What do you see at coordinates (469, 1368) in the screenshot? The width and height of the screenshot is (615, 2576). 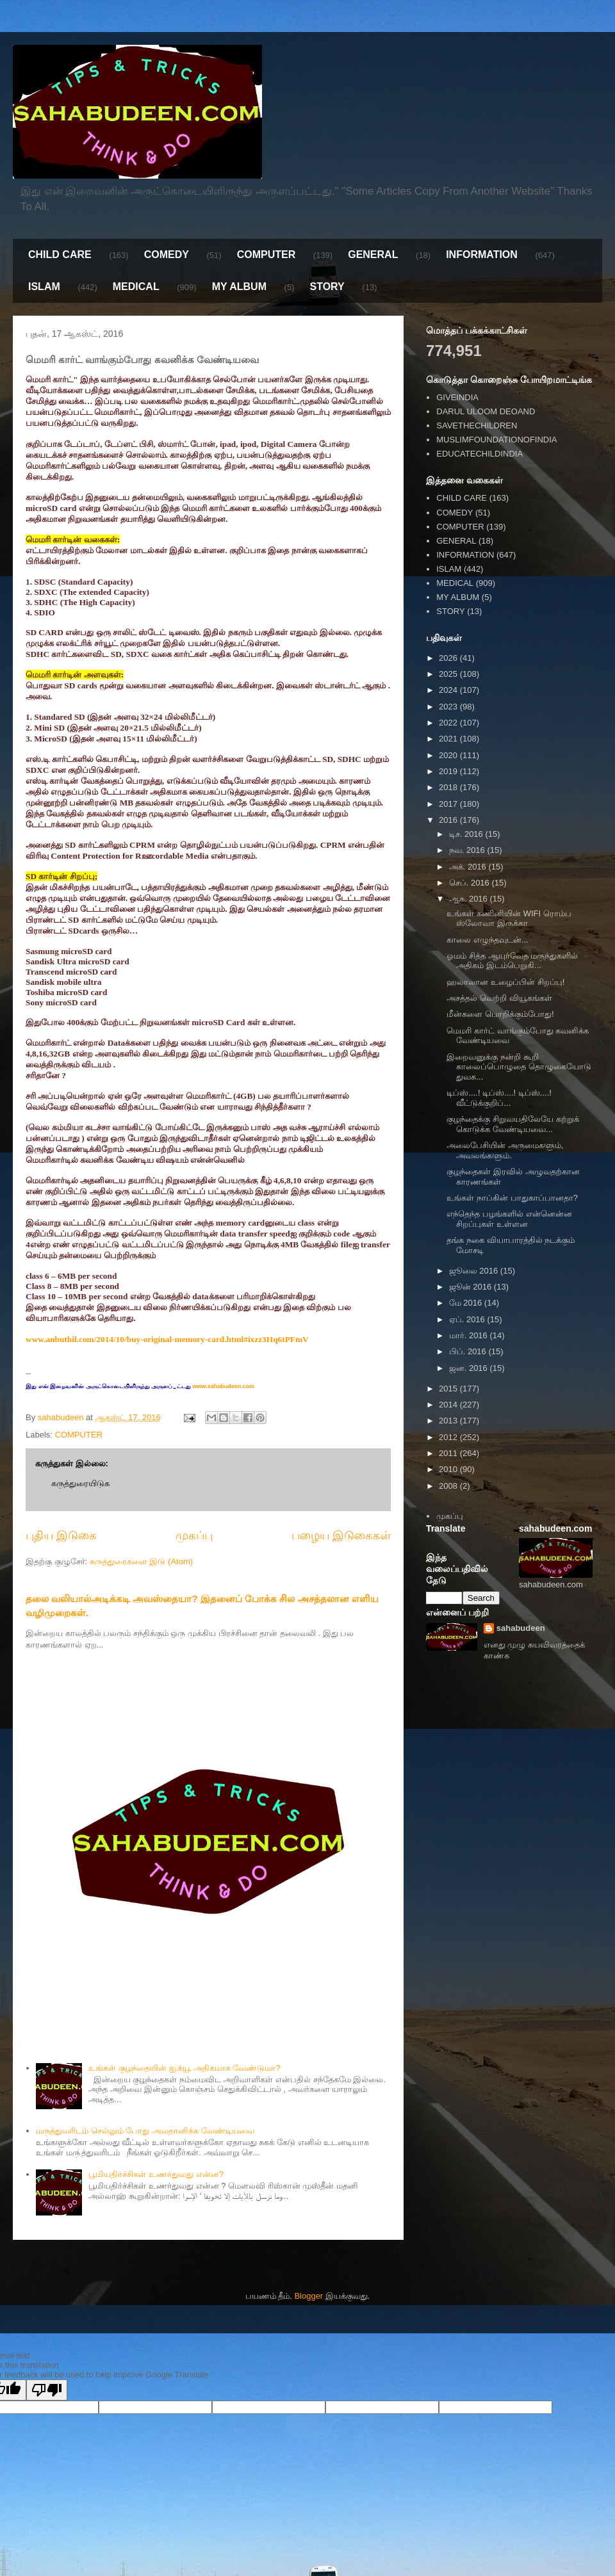 I see `ஜன. 2016` at bounding box center [469, 1368].